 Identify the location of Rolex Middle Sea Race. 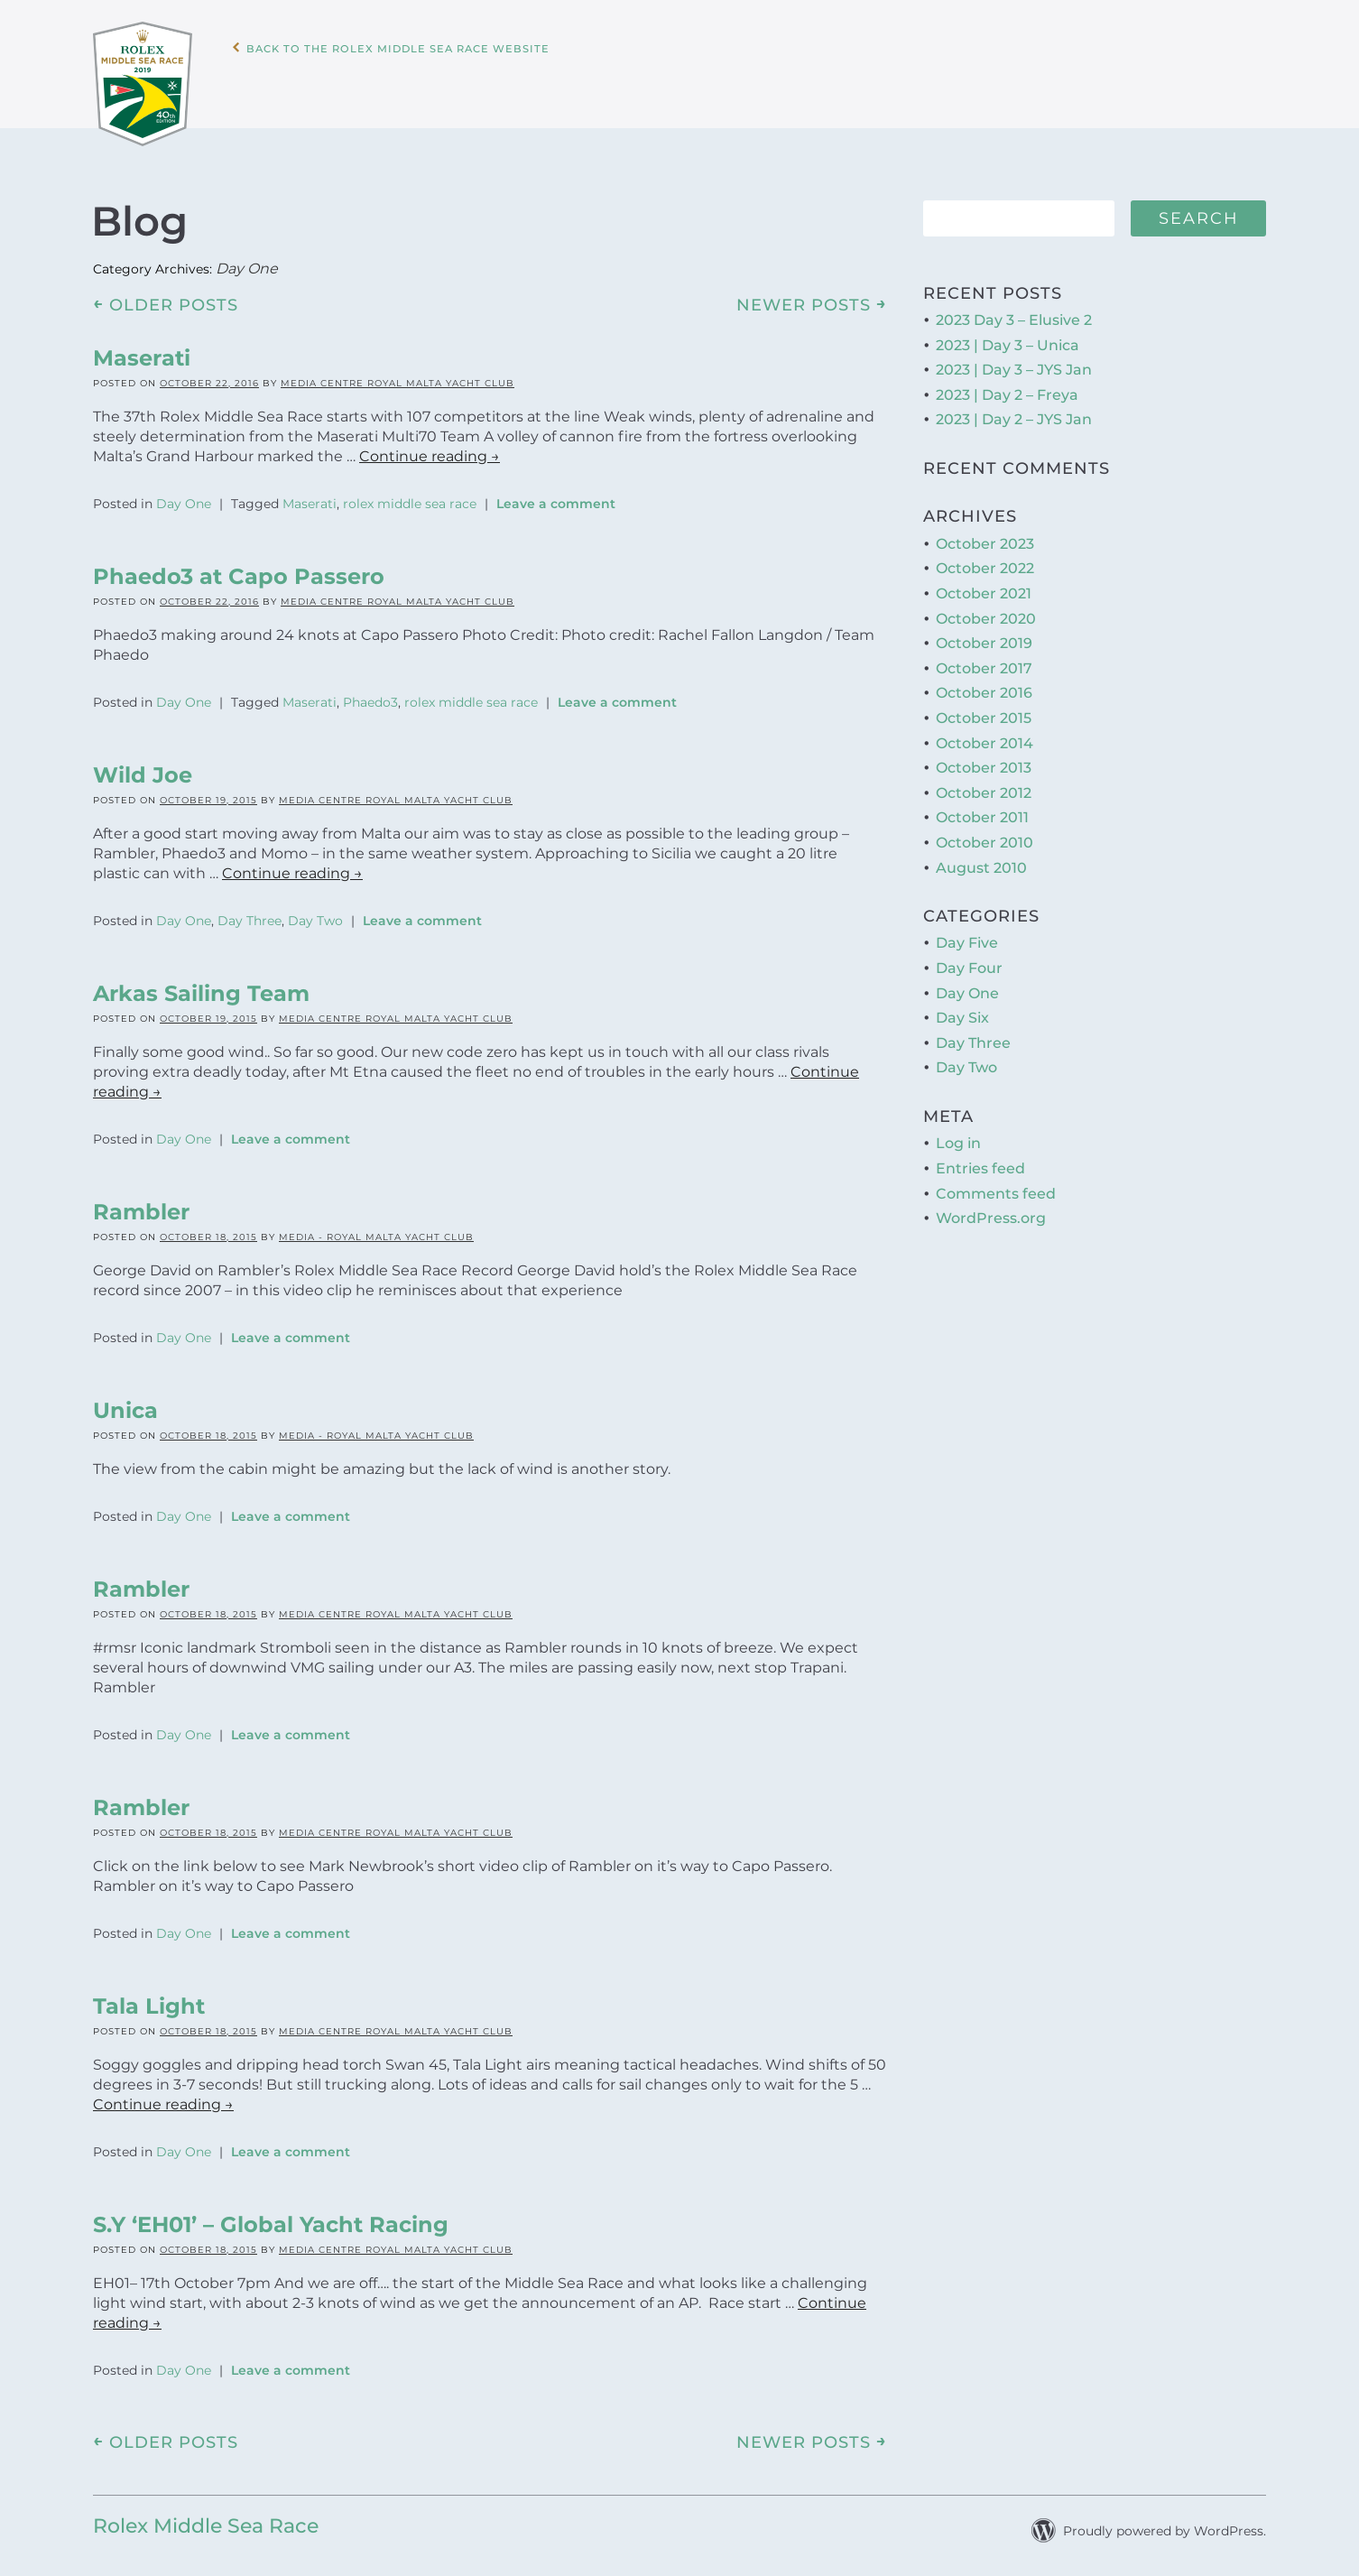
(206, 2518).